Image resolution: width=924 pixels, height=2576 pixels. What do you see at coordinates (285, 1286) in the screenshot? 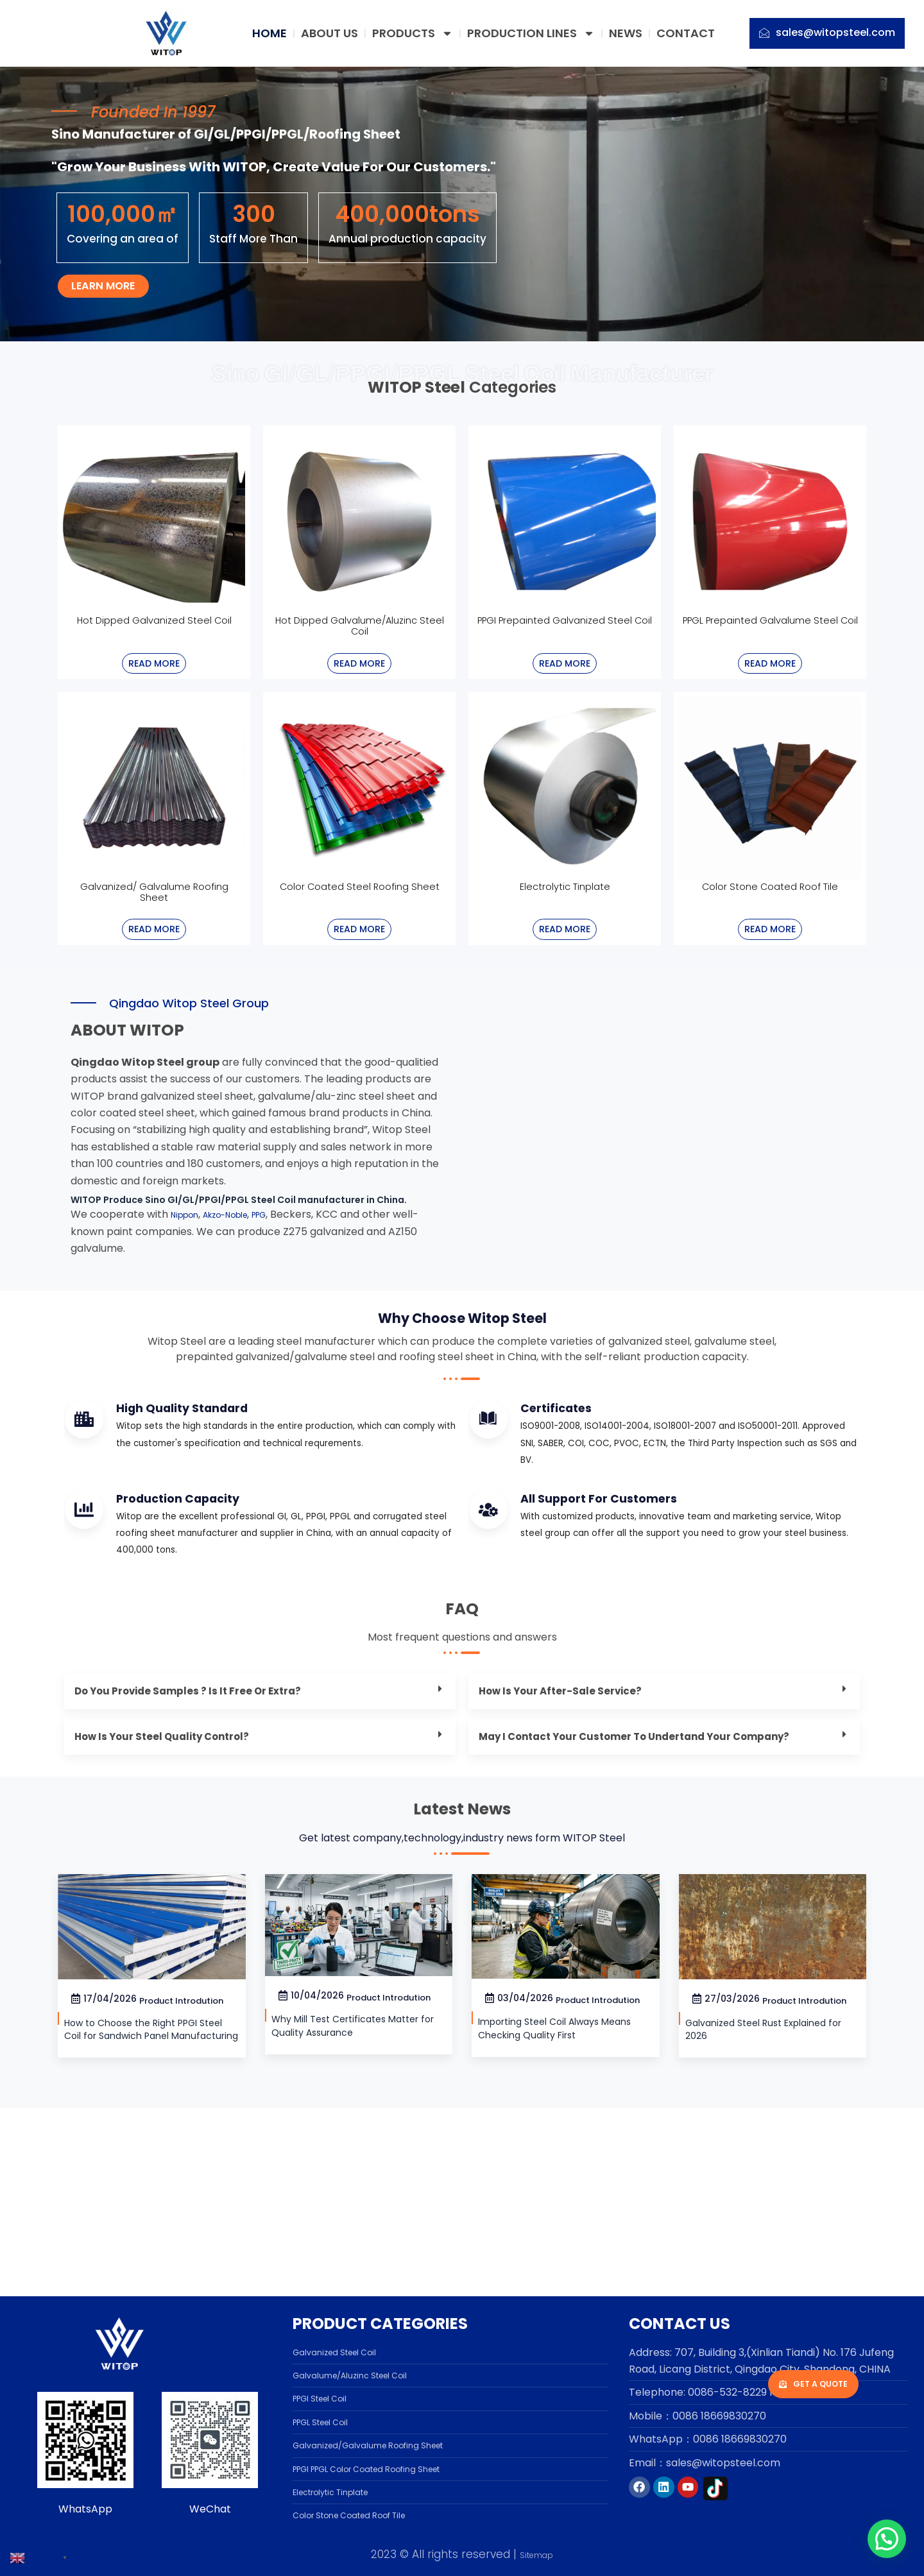
I see `PPG` at bounding box center [285, 1286].